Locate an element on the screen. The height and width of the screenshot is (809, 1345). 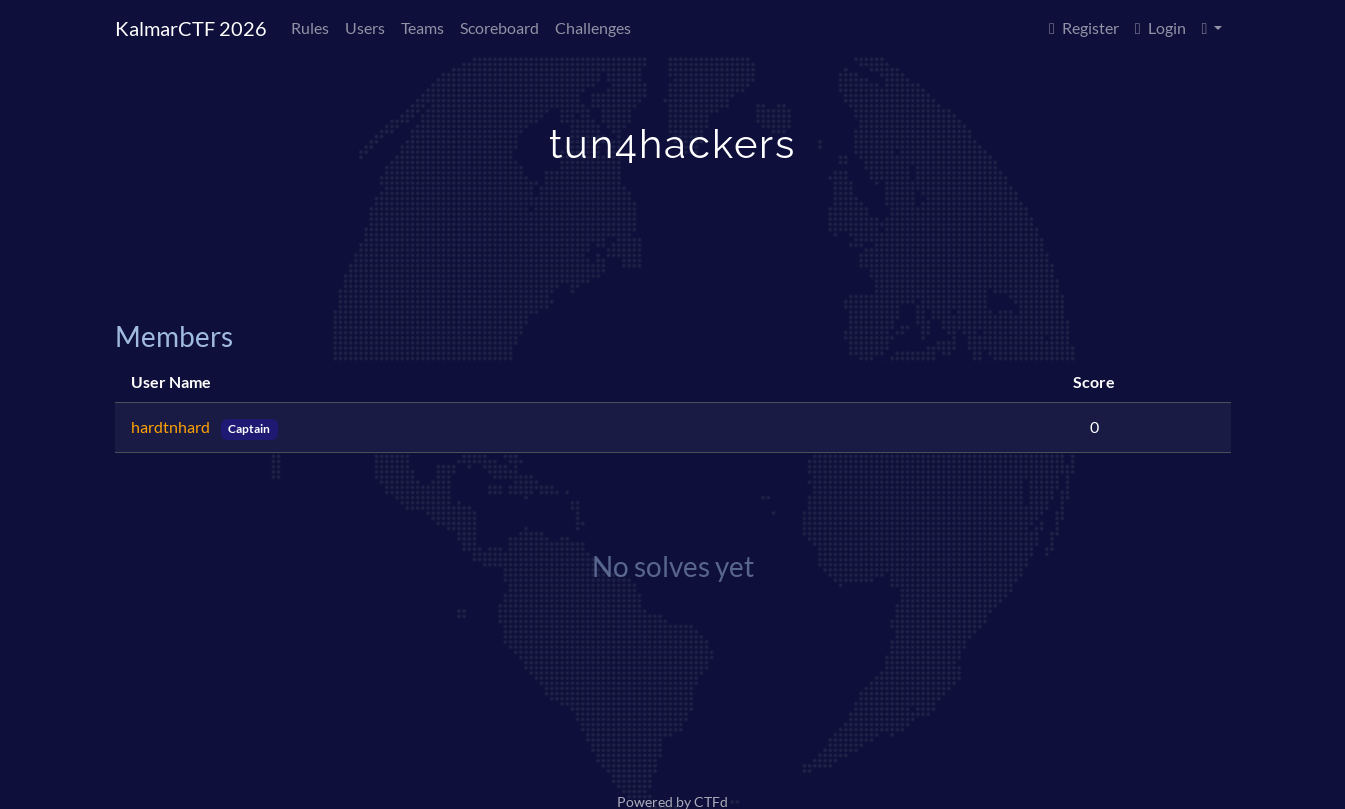
KalmarCTF 2026 is located at coordinates (191, 28).